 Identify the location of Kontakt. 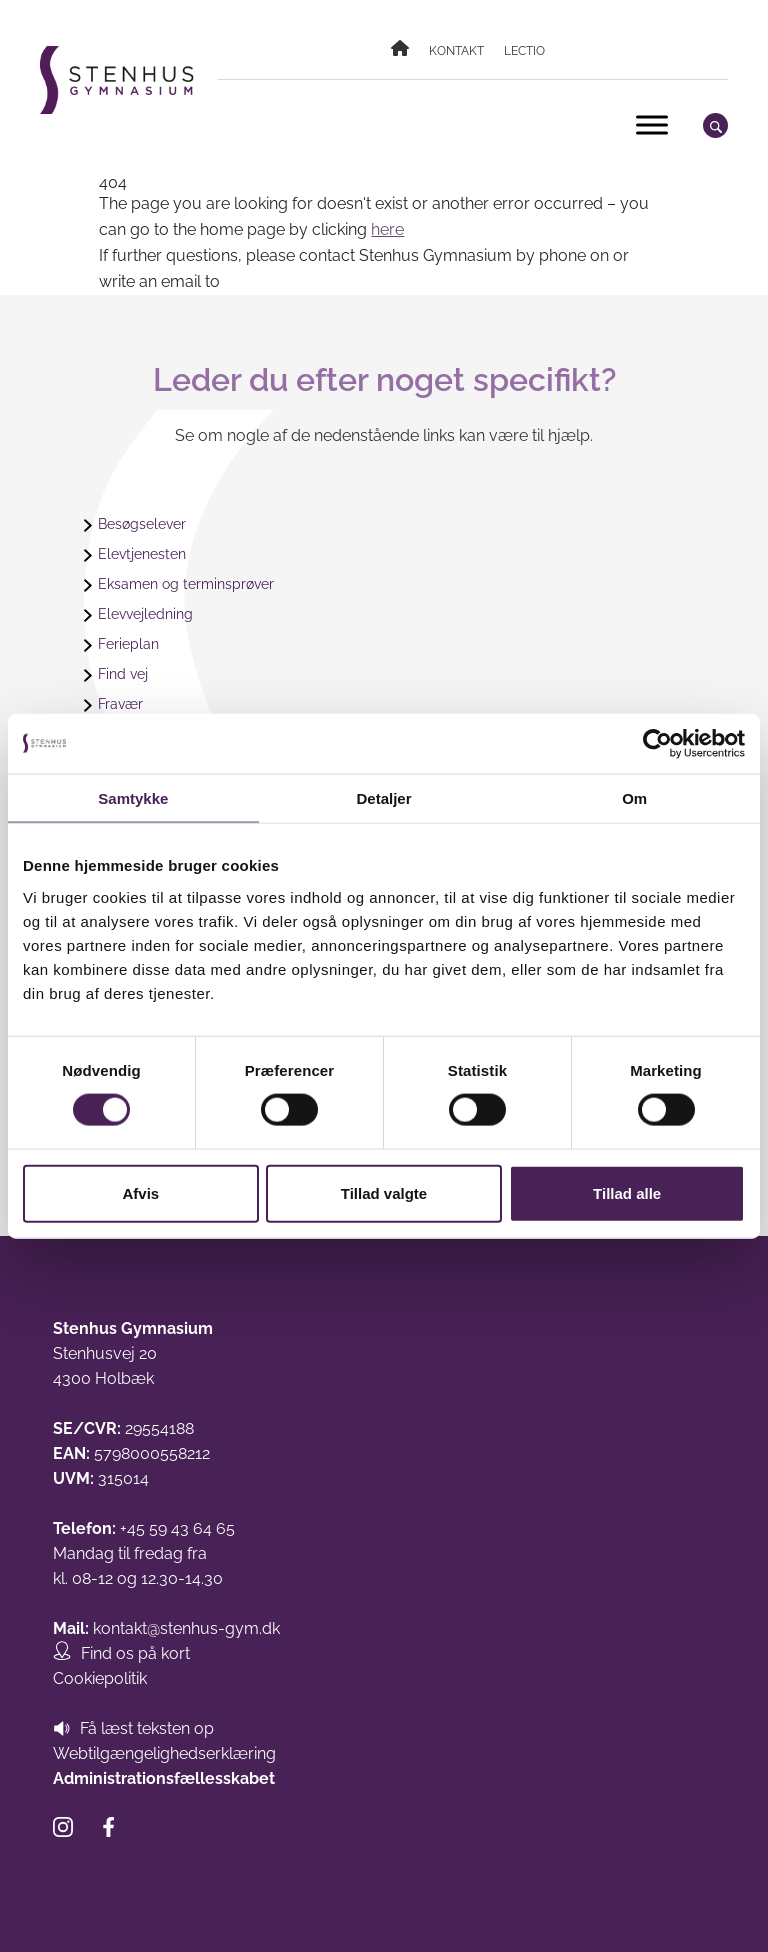
(456, 51).